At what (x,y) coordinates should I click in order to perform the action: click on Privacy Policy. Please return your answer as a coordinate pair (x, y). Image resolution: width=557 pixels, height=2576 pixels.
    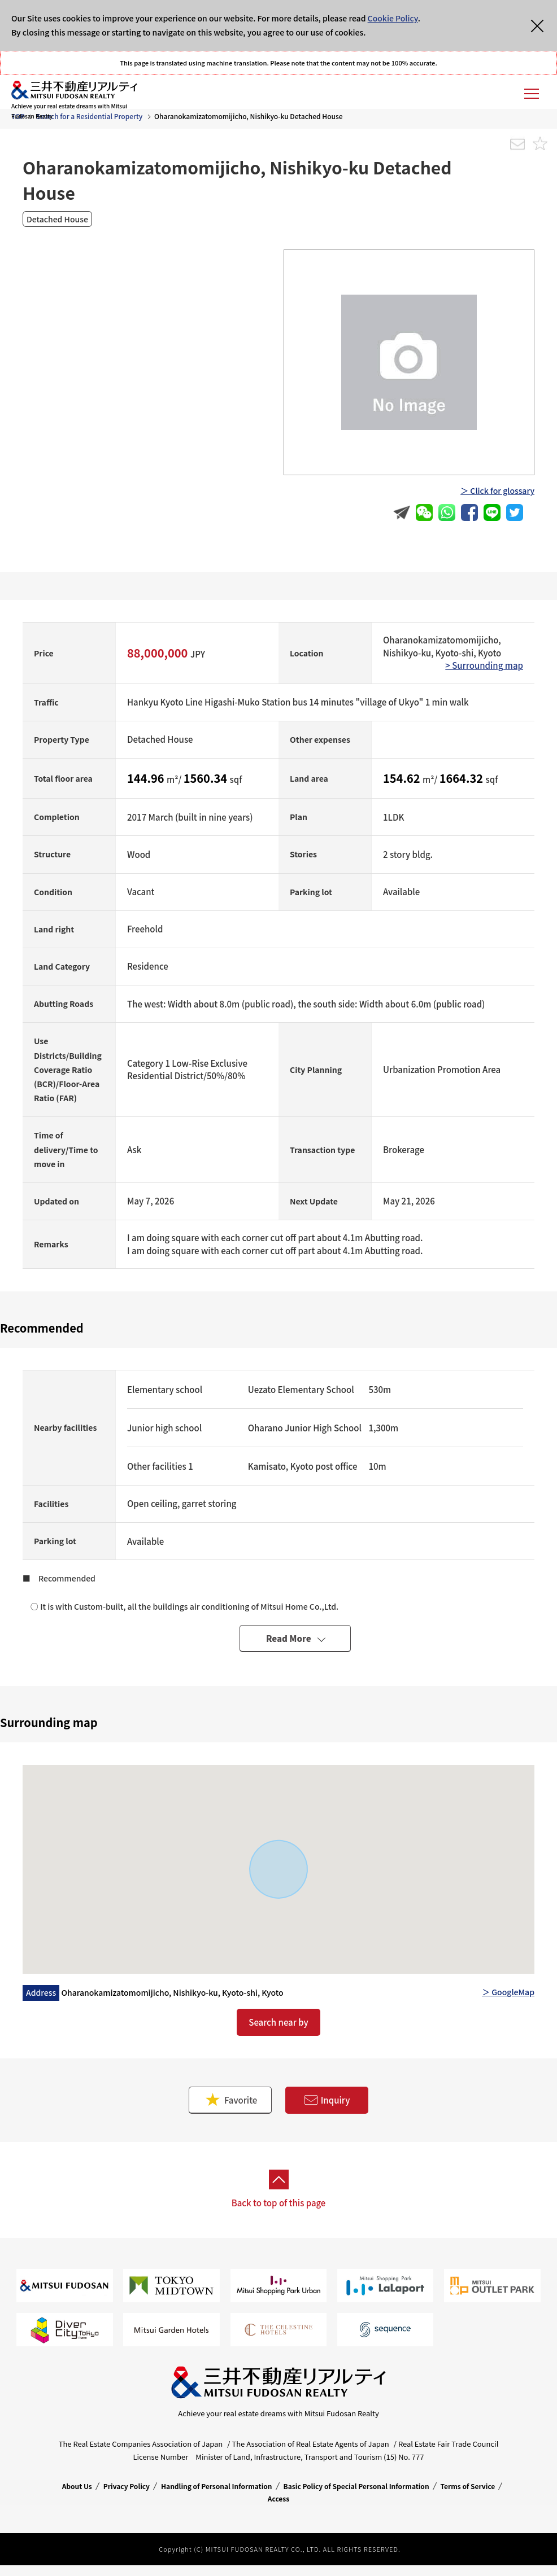
    Looking at the image, I should click on (126, 2486).